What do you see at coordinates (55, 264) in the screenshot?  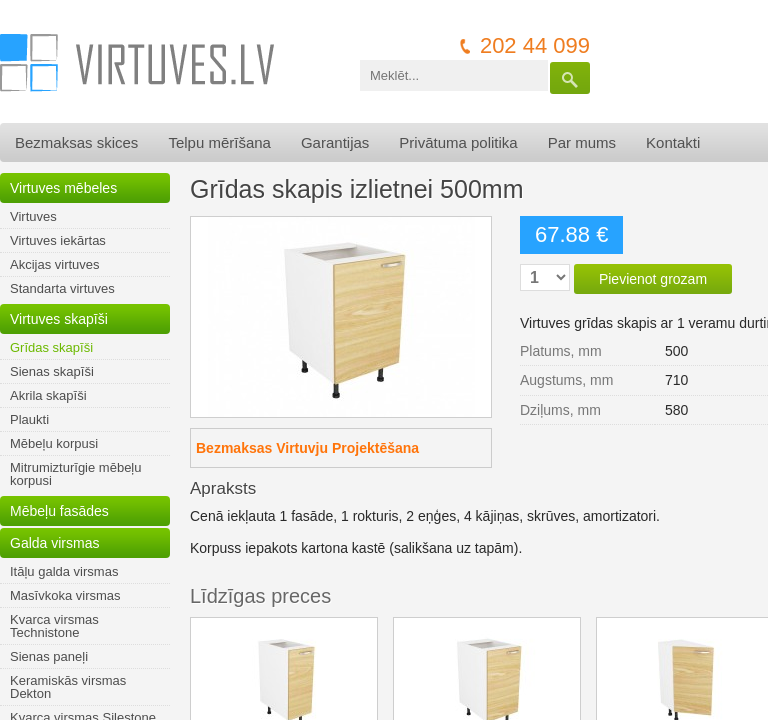 I see `Akcijas virtuves` at bounding box center [55, 264].